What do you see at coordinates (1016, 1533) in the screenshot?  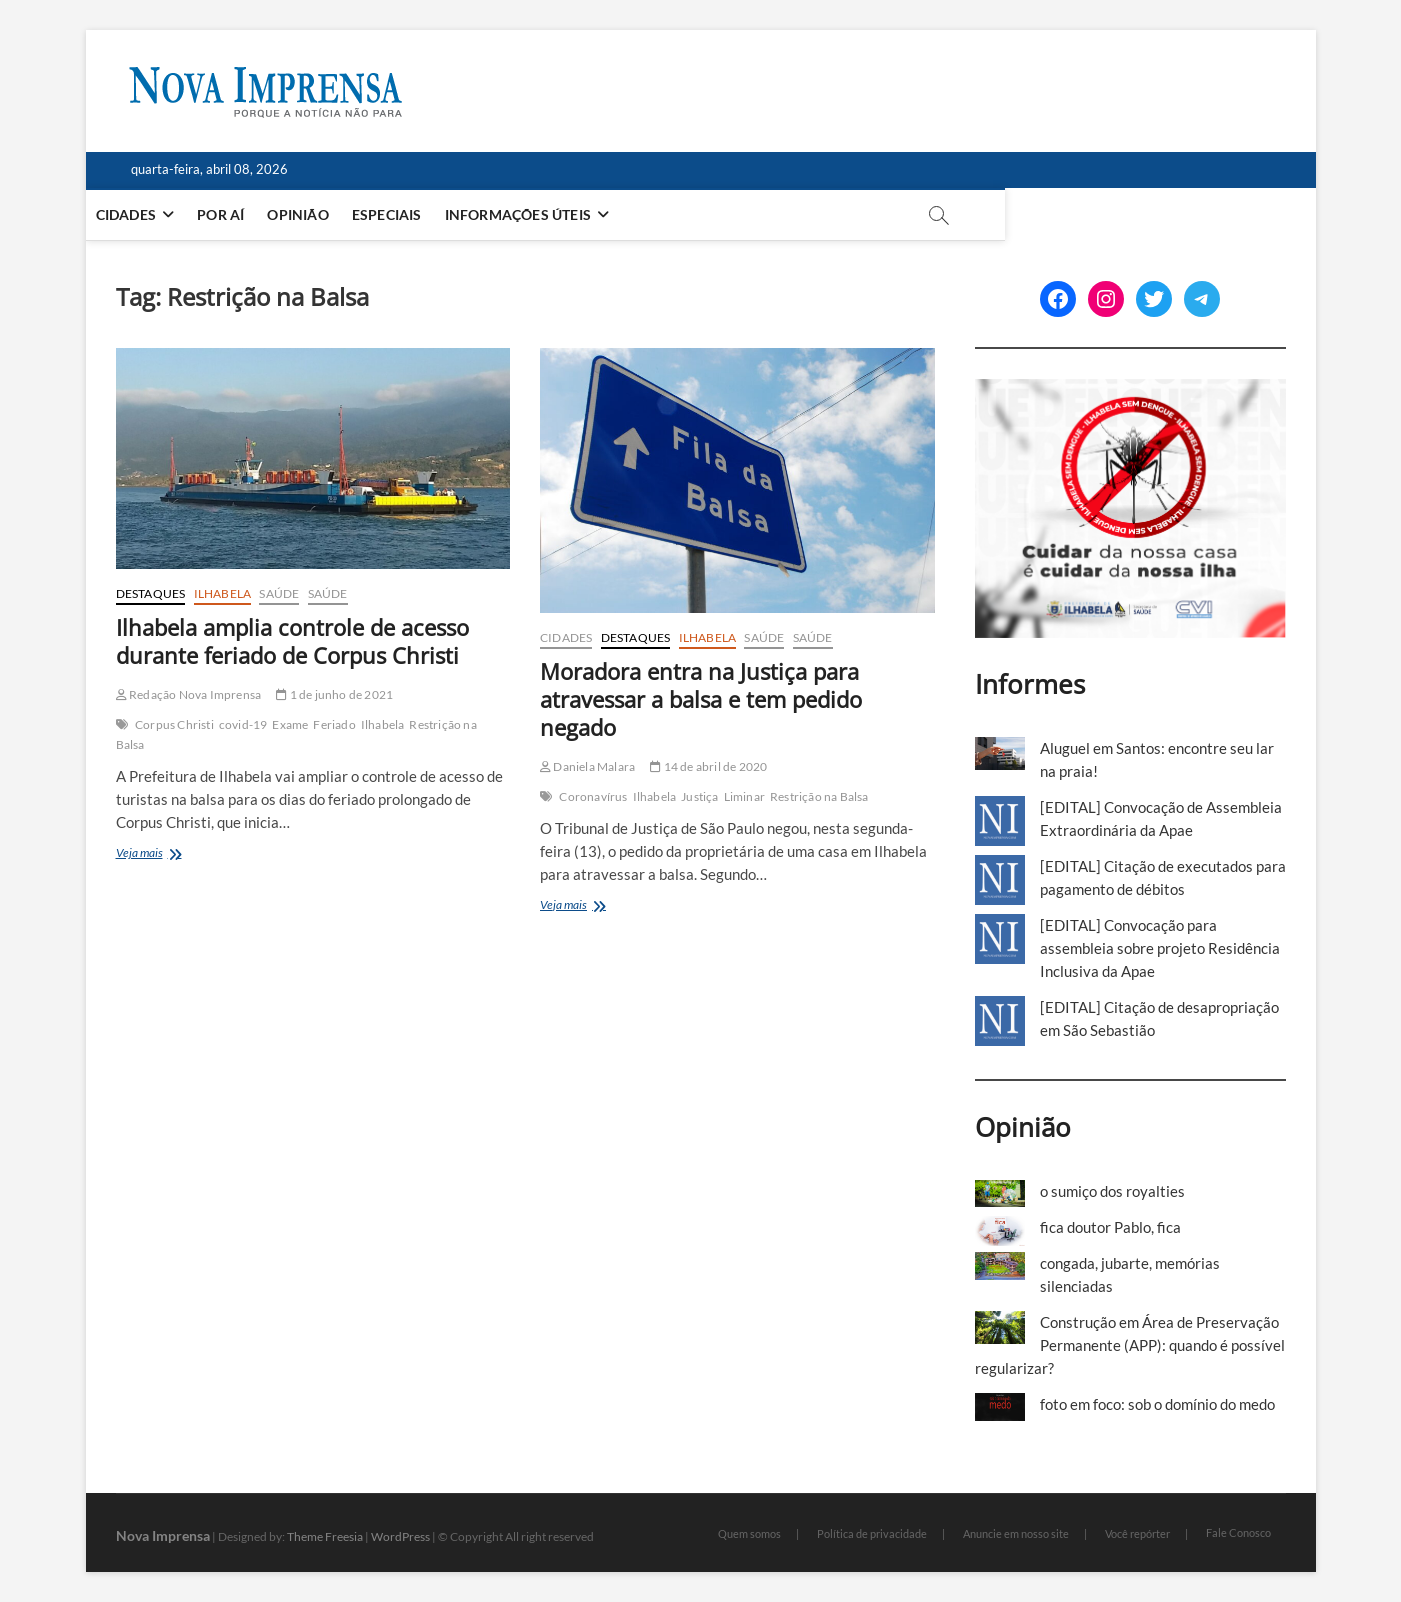 I see `Anuncie em nosso site` at bounding box center [1016, 1533].